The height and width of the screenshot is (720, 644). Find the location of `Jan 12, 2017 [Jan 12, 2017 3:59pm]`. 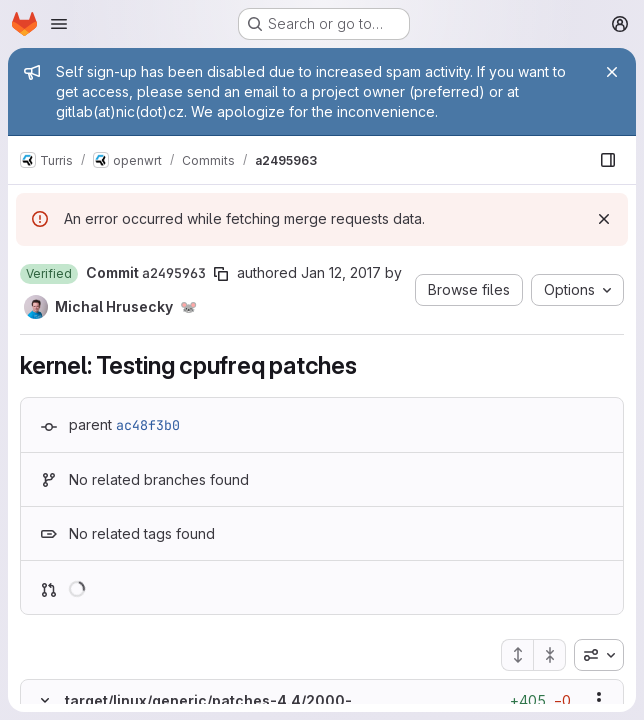

Jan 12, 2017 [Jan 12, 2017 3:59pm] is located at coordinates (341, 272).